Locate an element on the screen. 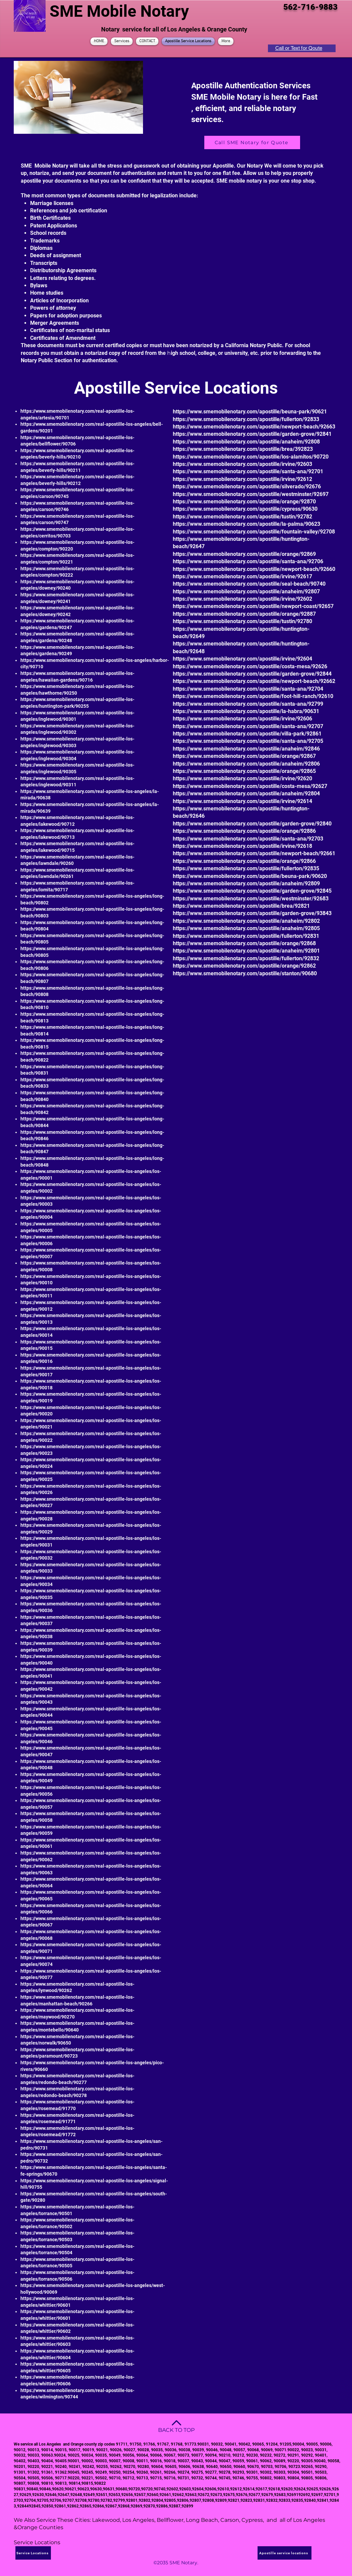 The height and width of the screenshot is (2576, 352). https://www.smemobilenotary.com/apostille/santa-ana/92799 is located at coordinates (248, 704).